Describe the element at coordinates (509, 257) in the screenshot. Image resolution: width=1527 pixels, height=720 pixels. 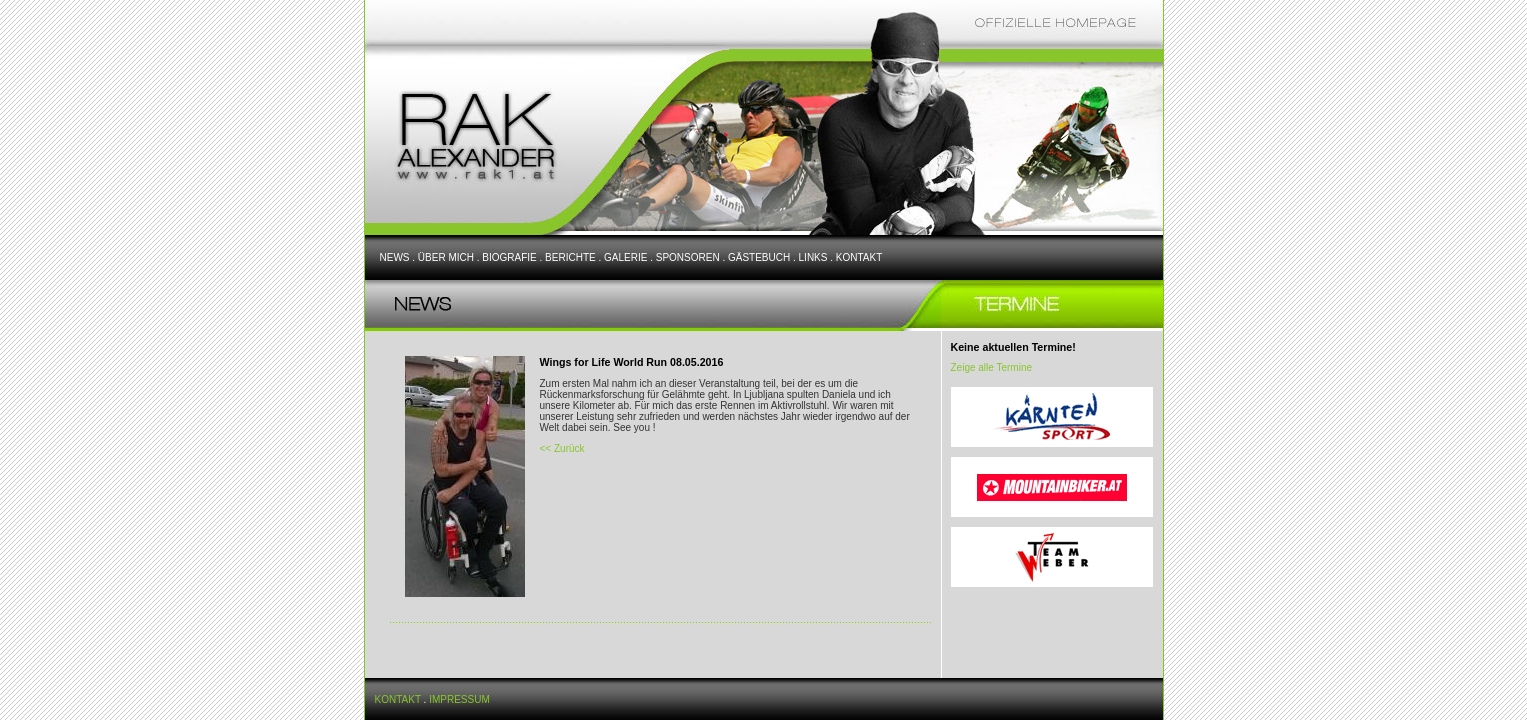
I see `BIOGRAFIE` at that location.